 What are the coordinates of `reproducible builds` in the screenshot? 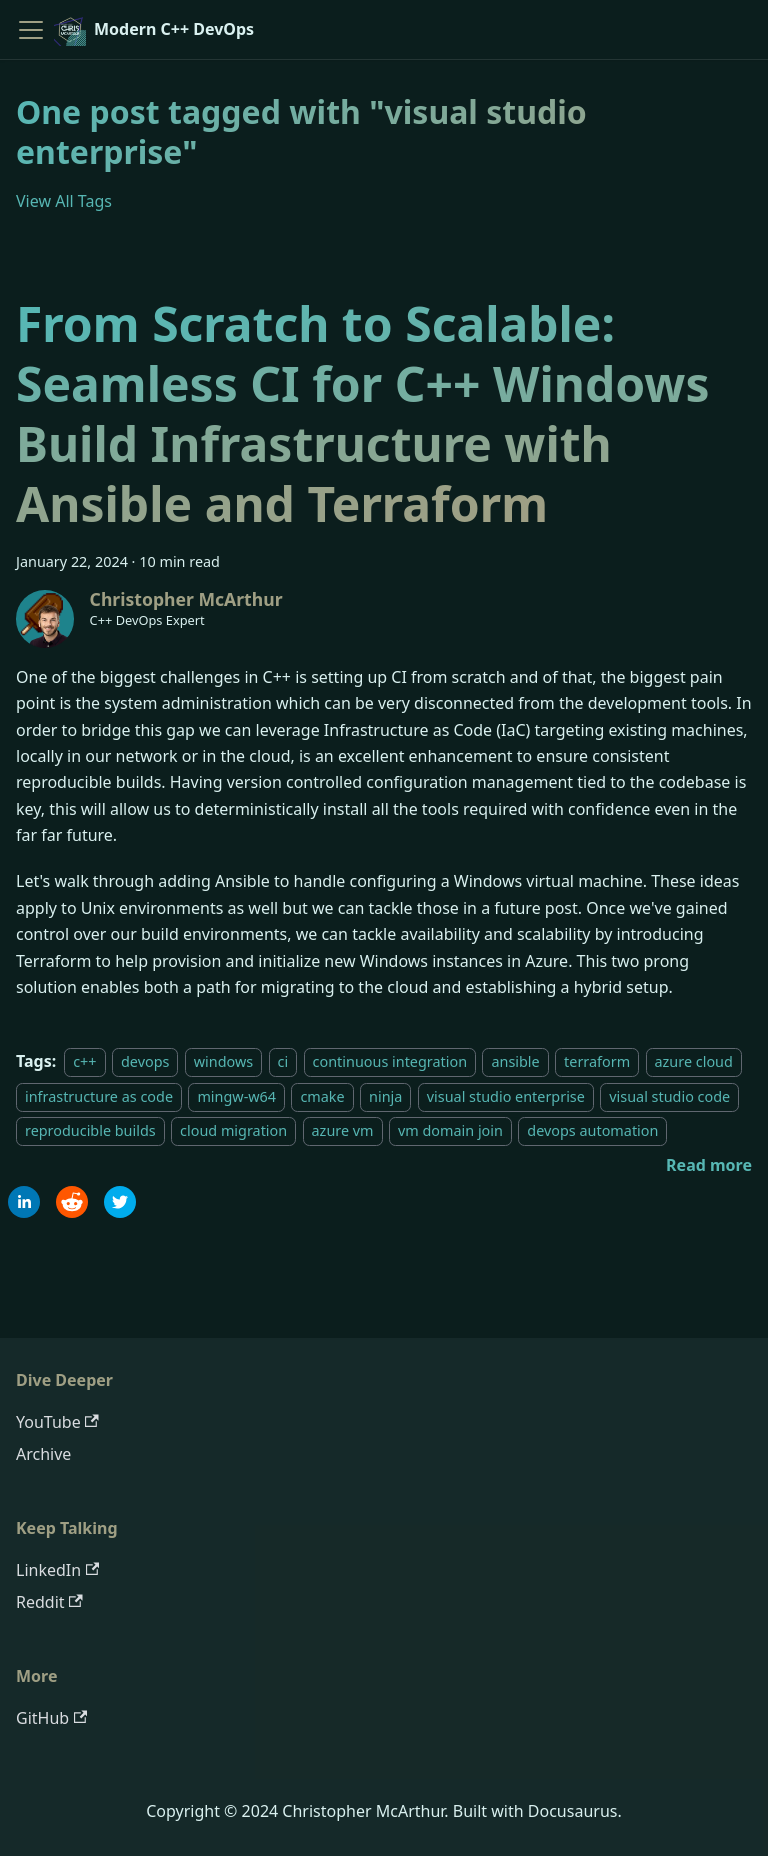 It's located at (90, 1130).